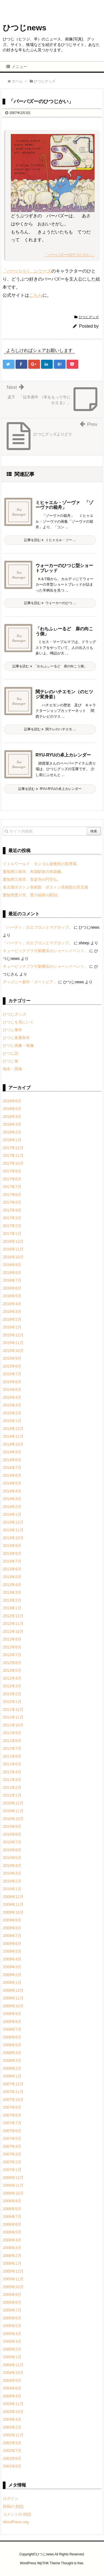  Describe the element at coordinates (32, 879) in the screenshot. I see `愛知県江南市、音楽寺の円空仏。` at that location.